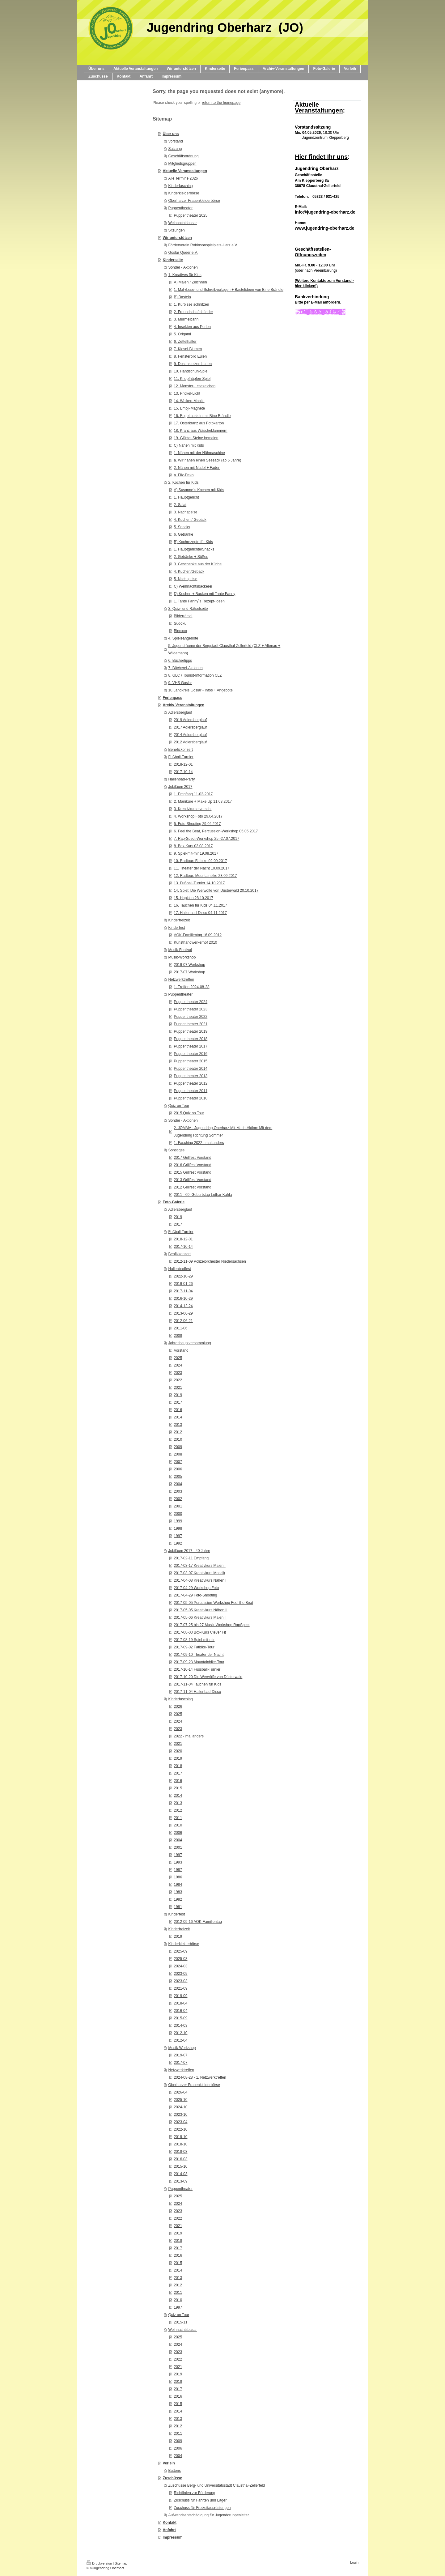 The width and height of the screenshot is (445, 2576). What do you see at coordinates (180, 208) in the screenshot?
I see `Puppentheater` at bounding box center [180, 208].